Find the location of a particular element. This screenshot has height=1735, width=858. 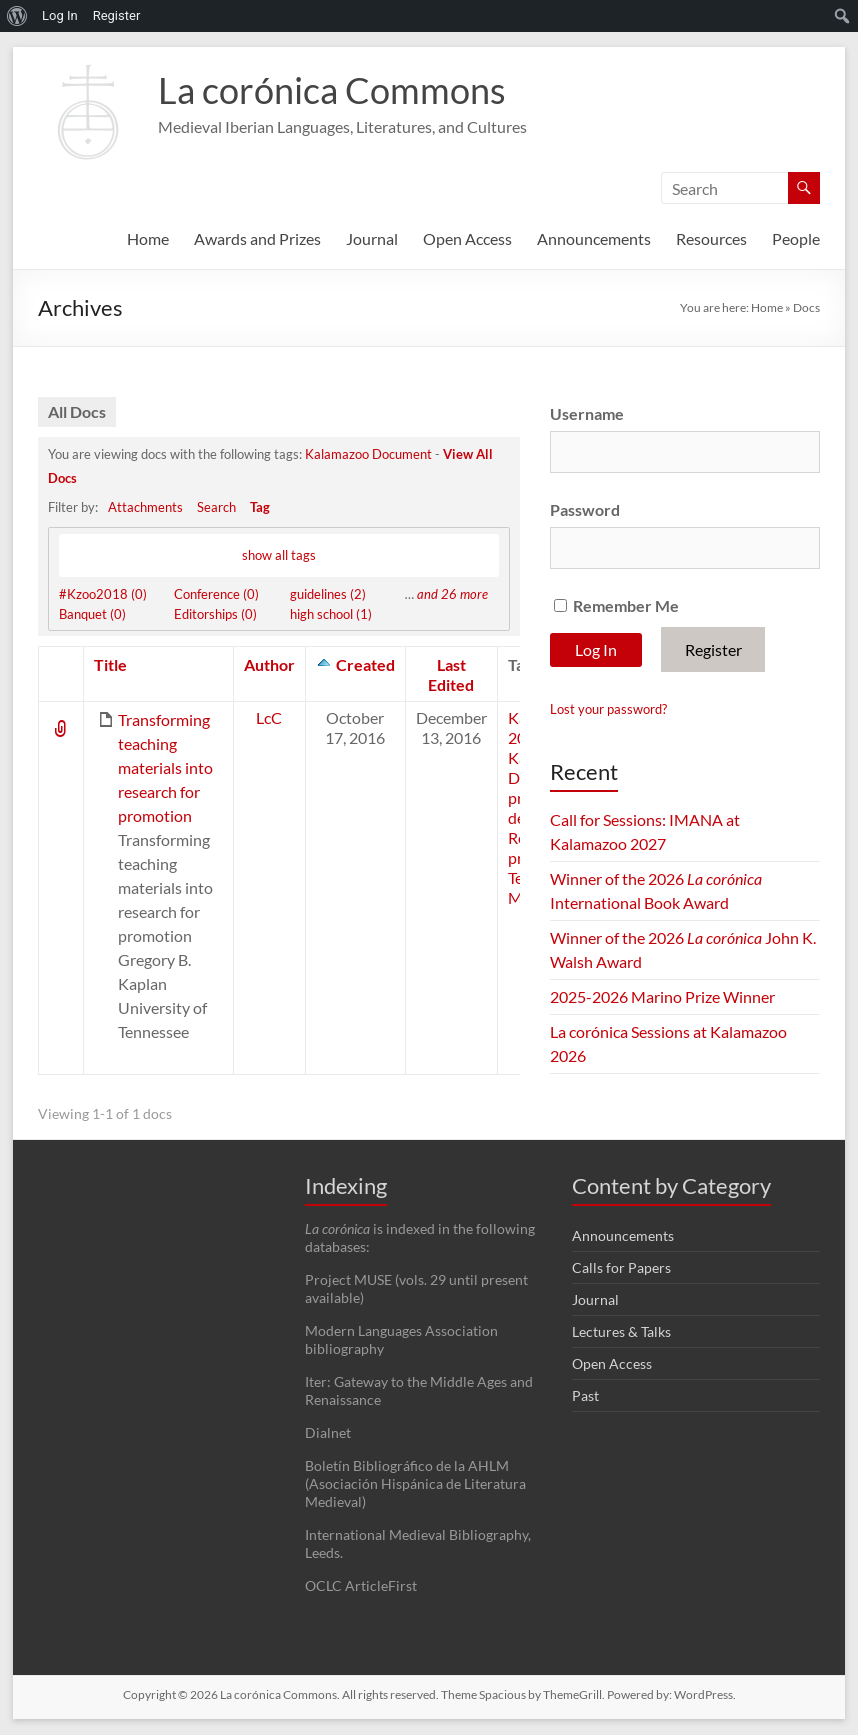

Conference (0) is located at coordinates (216, 595).